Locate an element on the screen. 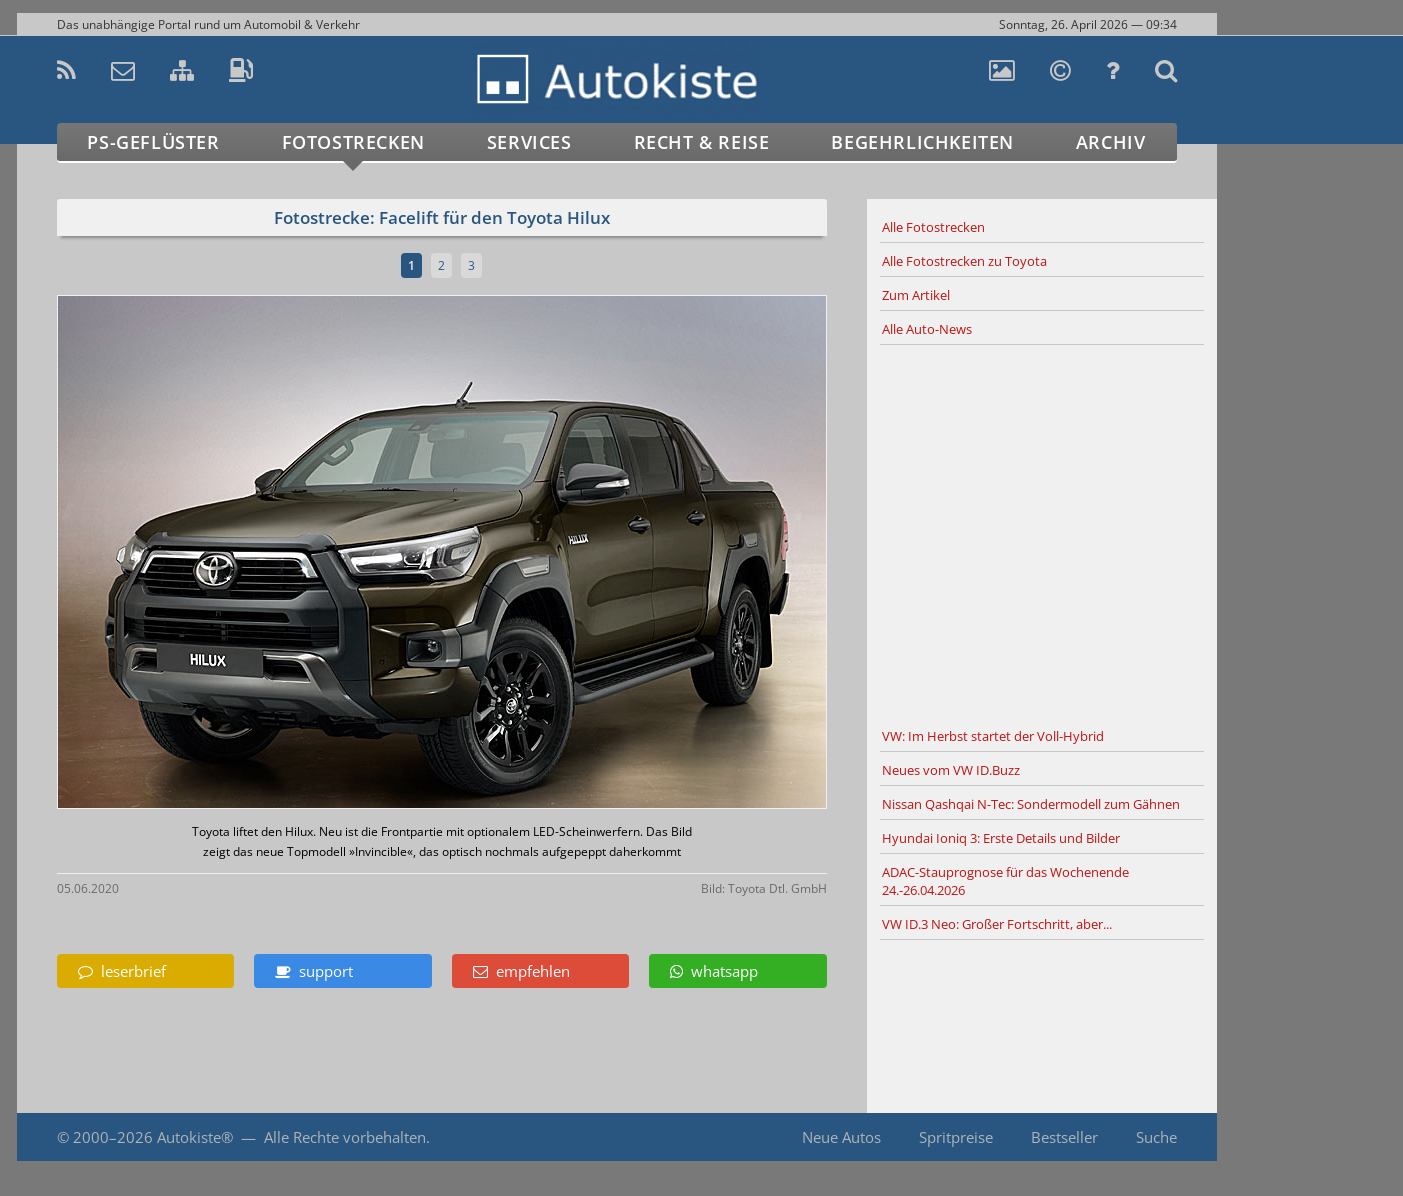 This screenshot has width=1403, height=1196. Archiv is located at coordinates (1111, 142).